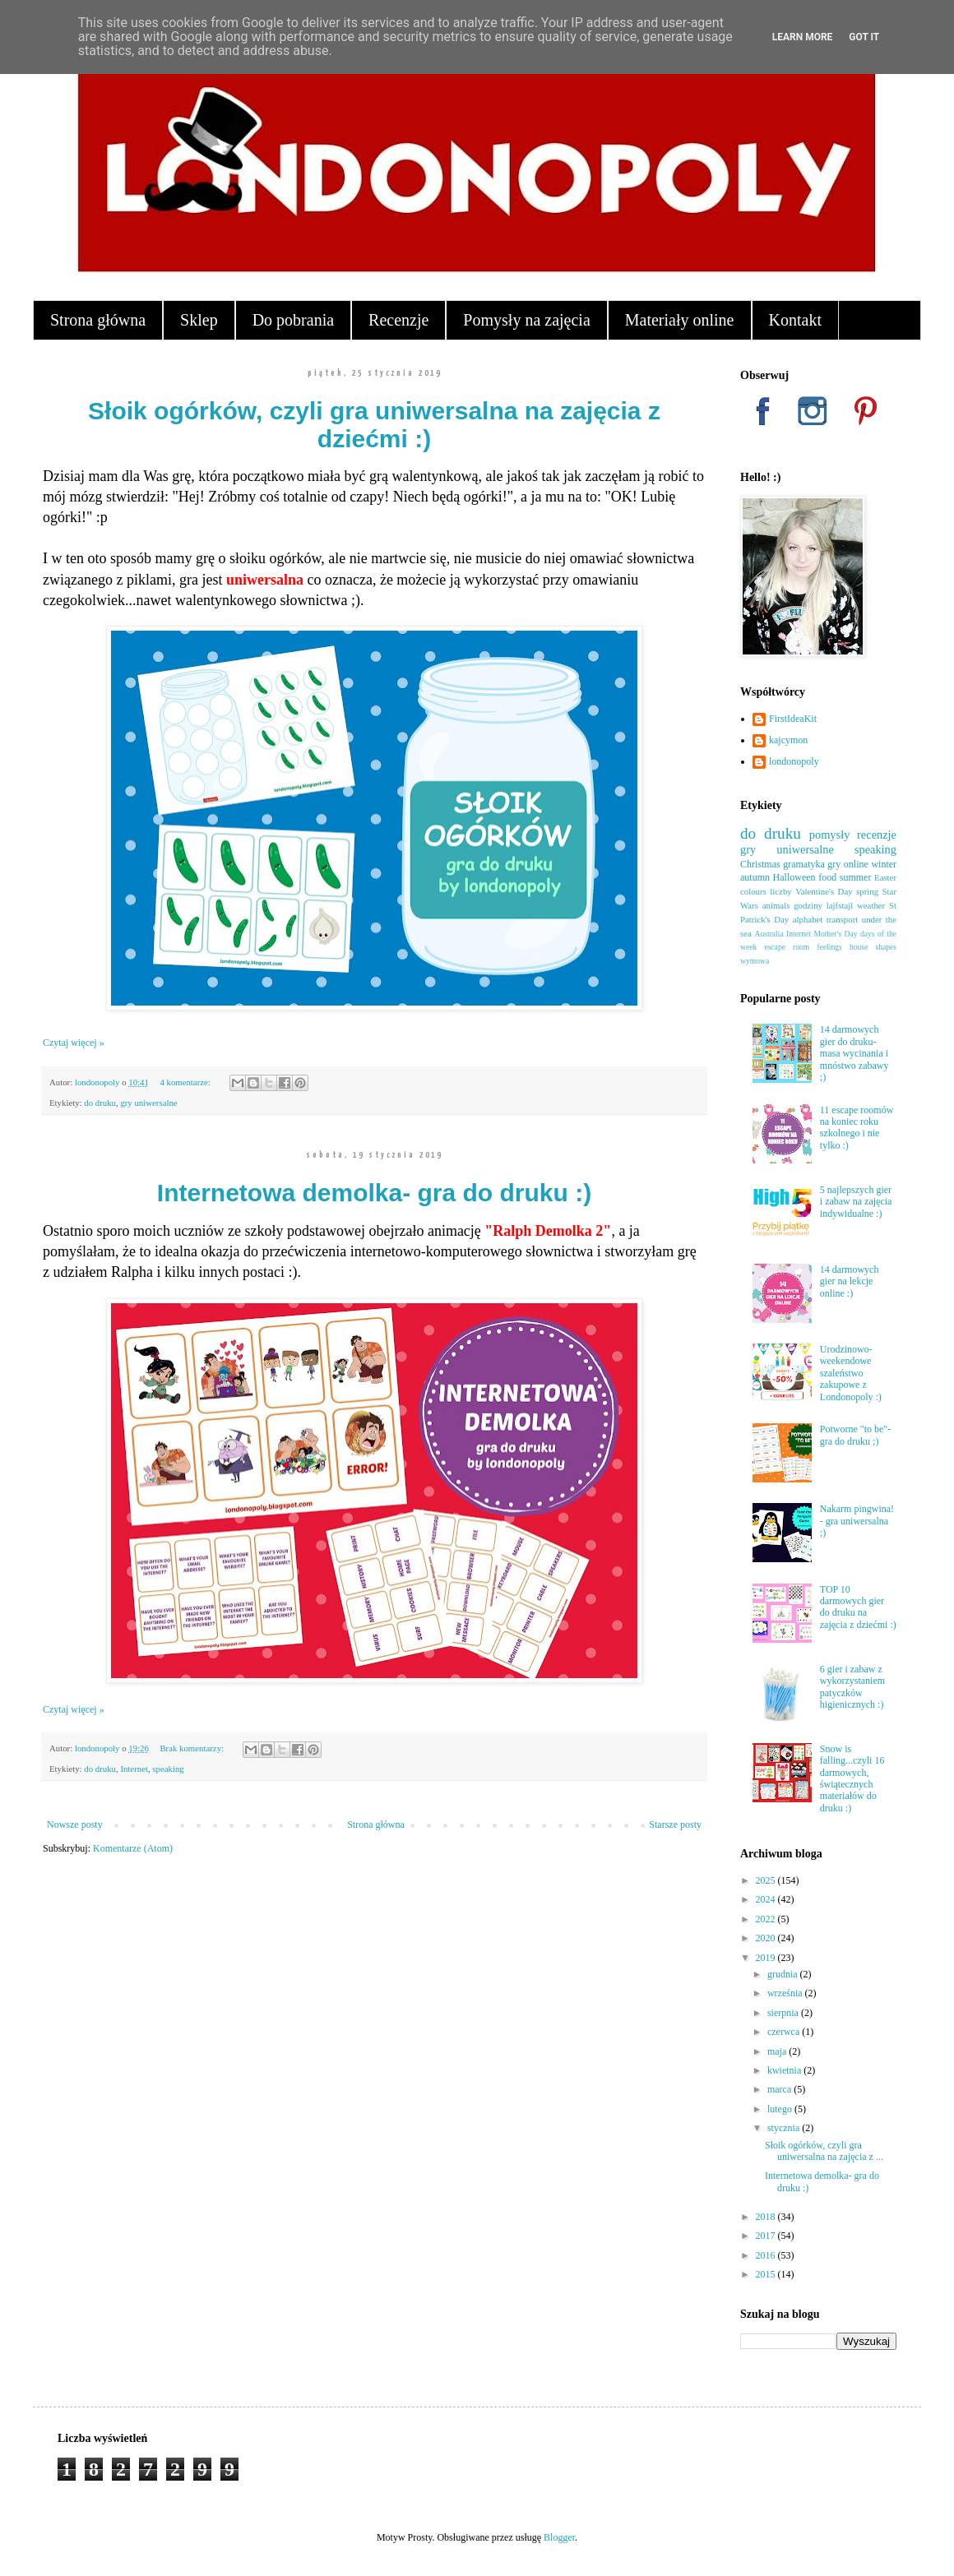  What do you see at coordinates (849, 1281) in the screenshot?
I see `14 darmowych gier na lekcje online :)` at bounding box center [849, 1281].